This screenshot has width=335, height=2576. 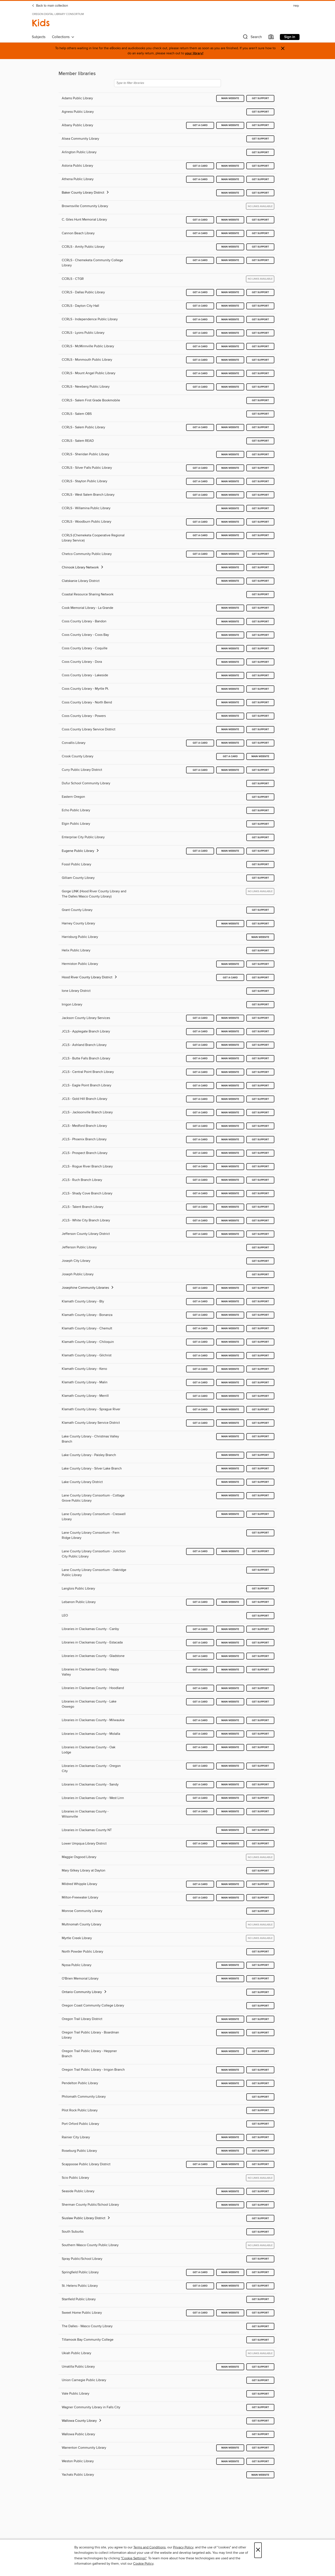 I want to click on Get support [Get support for CCRLS - Dayton City Hall], so click(x=260, y=305).